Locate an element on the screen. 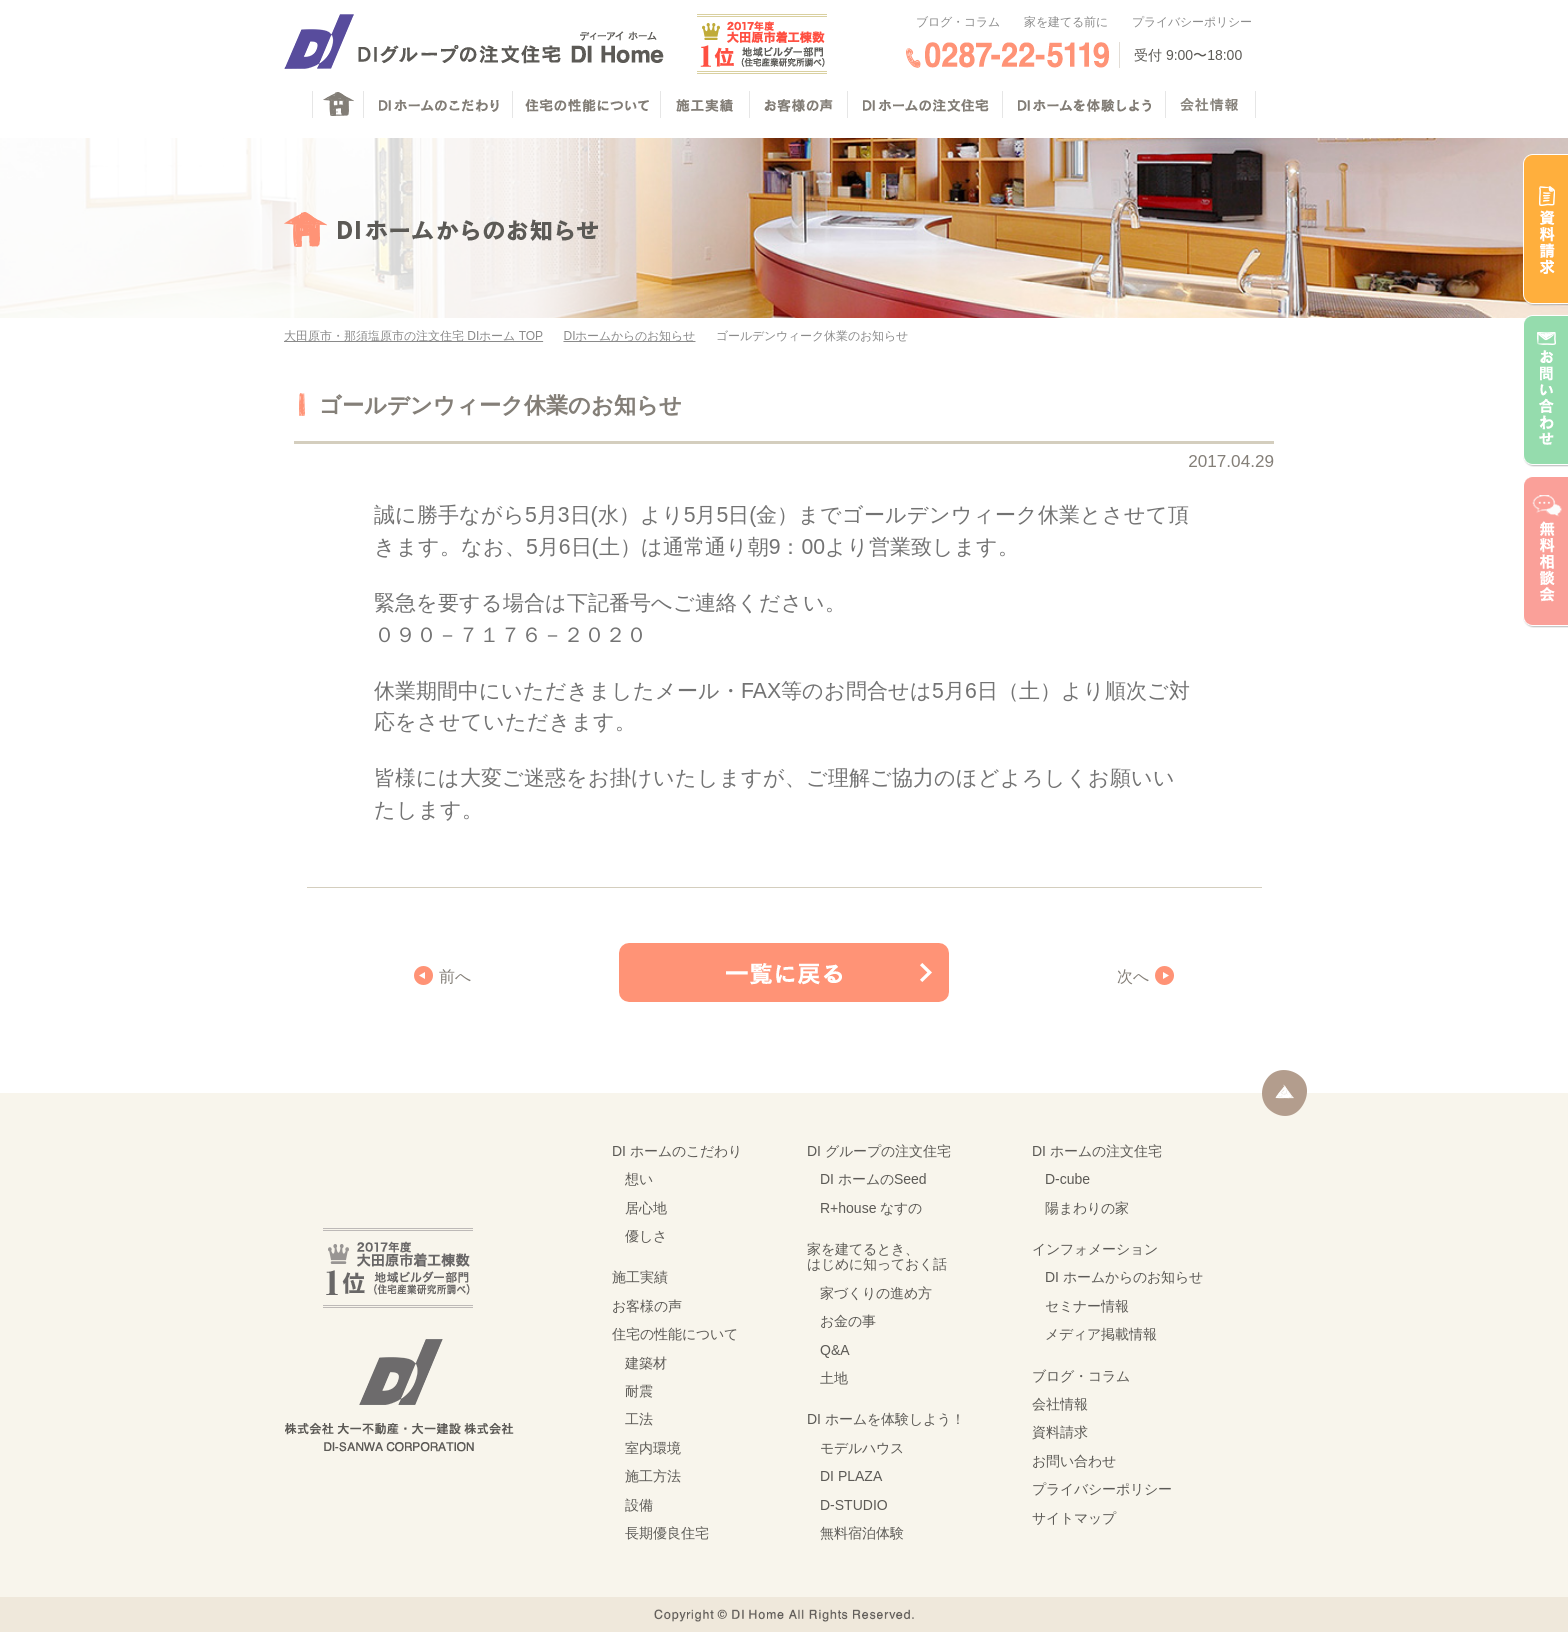  お金の事 is located at coordinates (848, 1321).